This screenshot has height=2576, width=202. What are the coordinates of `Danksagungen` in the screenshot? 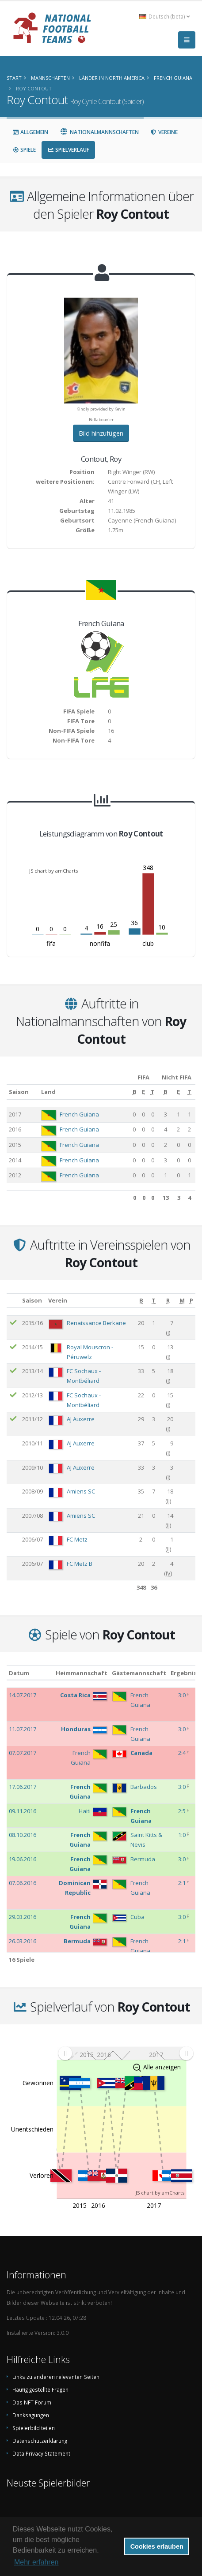 It's located at (30, 2415).